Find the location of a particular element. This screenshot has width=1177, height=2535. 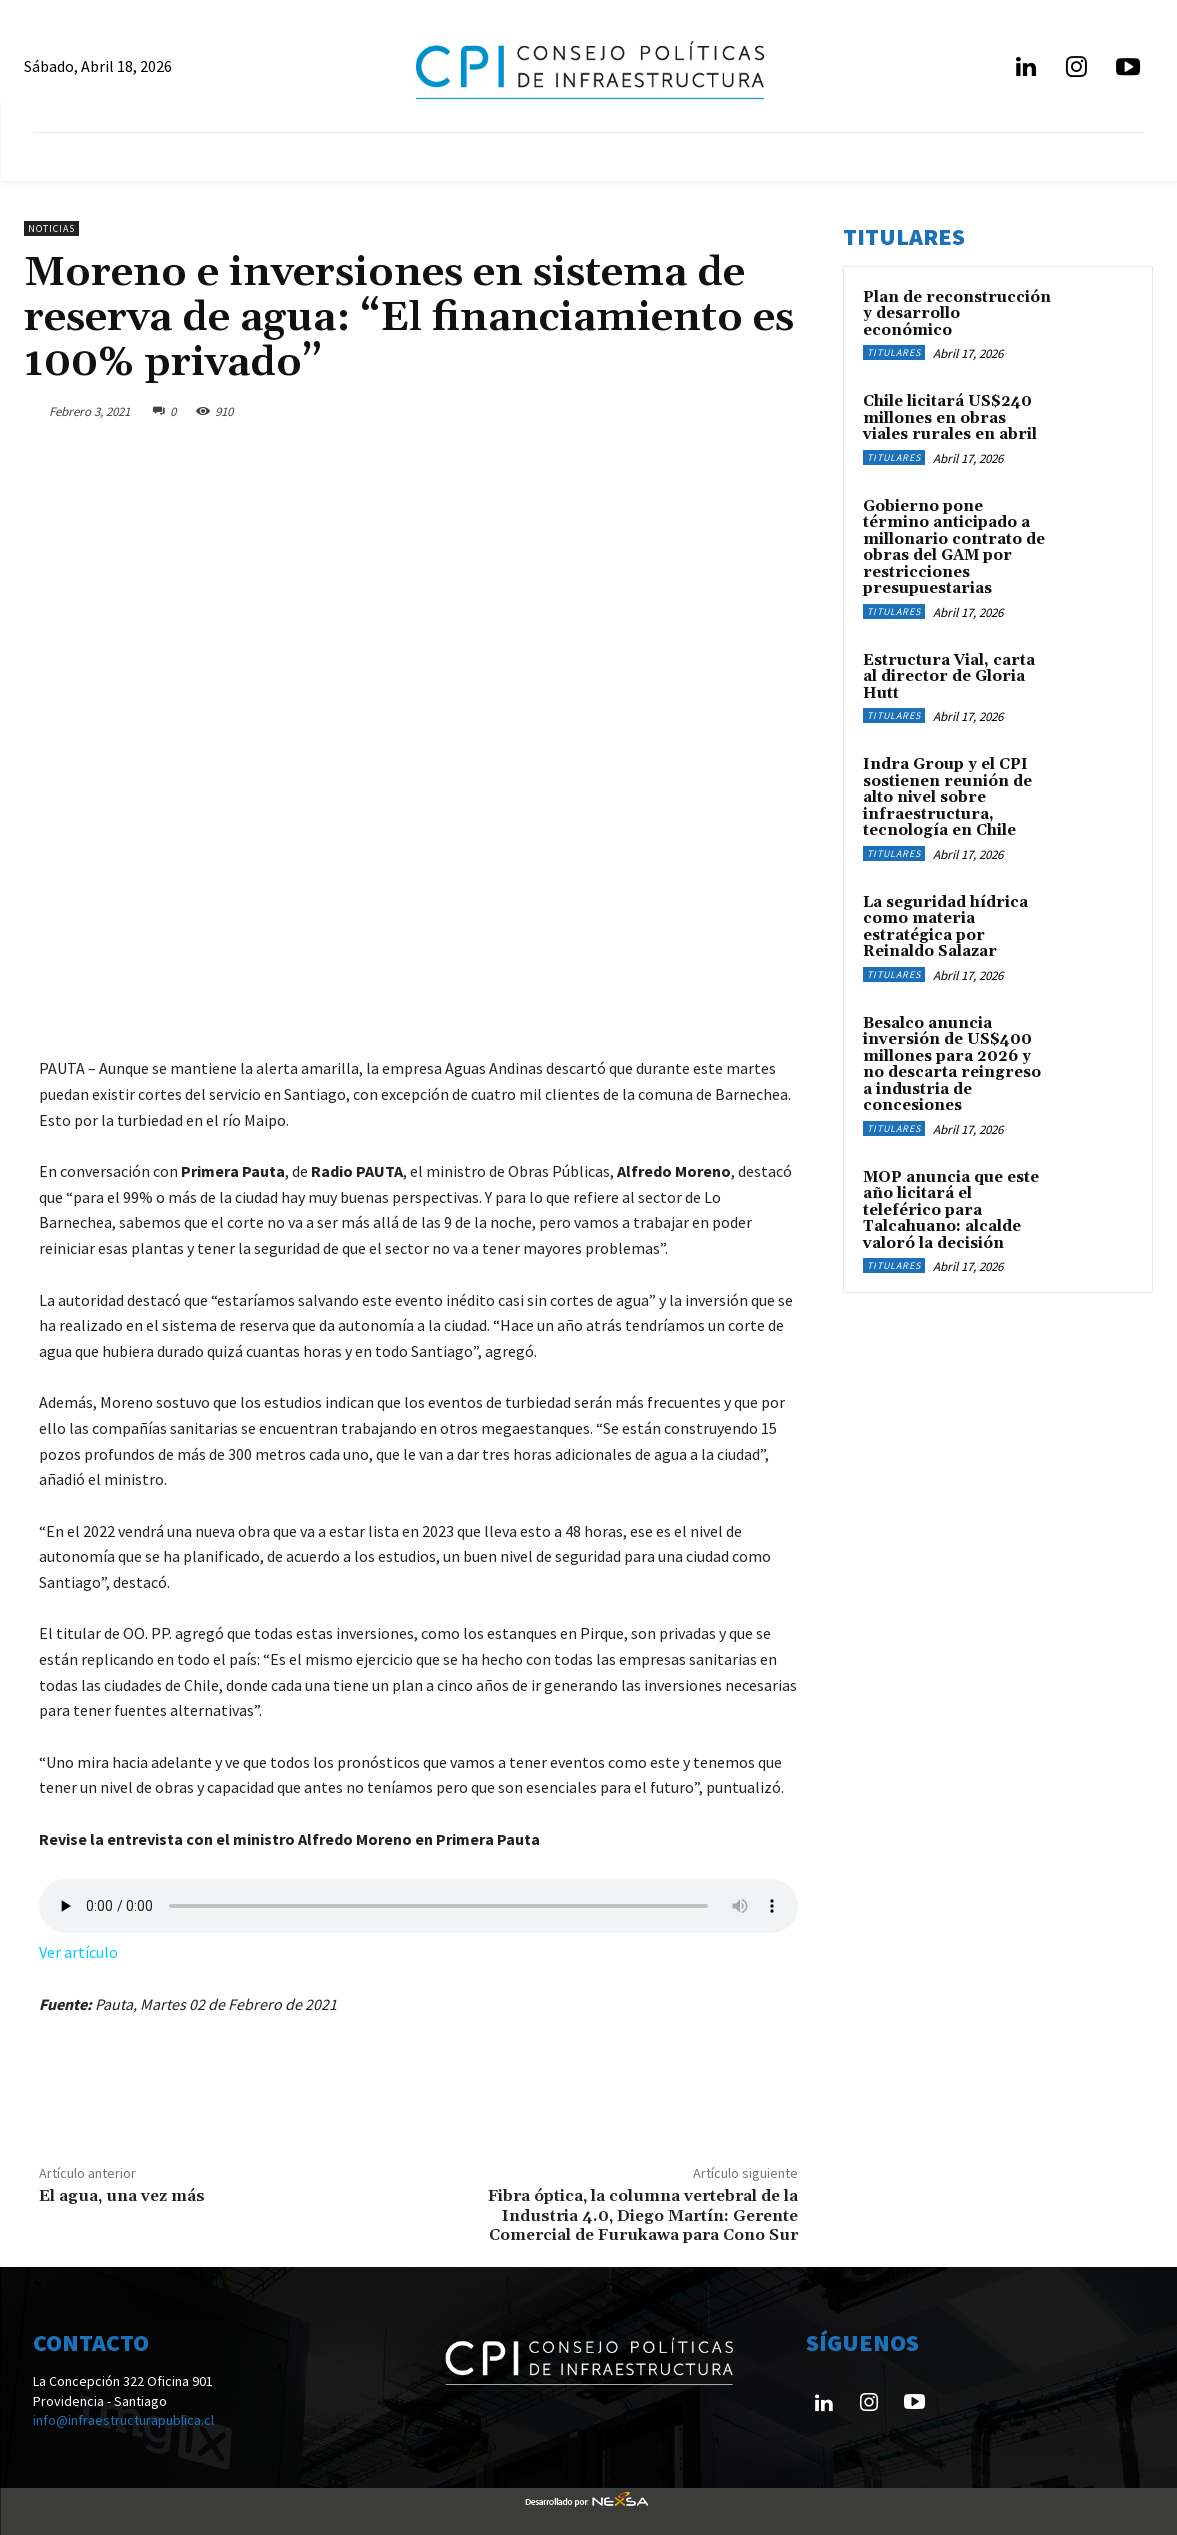

Chile licitará US$240 millones en obras viales rurales en abril is located at coordinates (950, 418).